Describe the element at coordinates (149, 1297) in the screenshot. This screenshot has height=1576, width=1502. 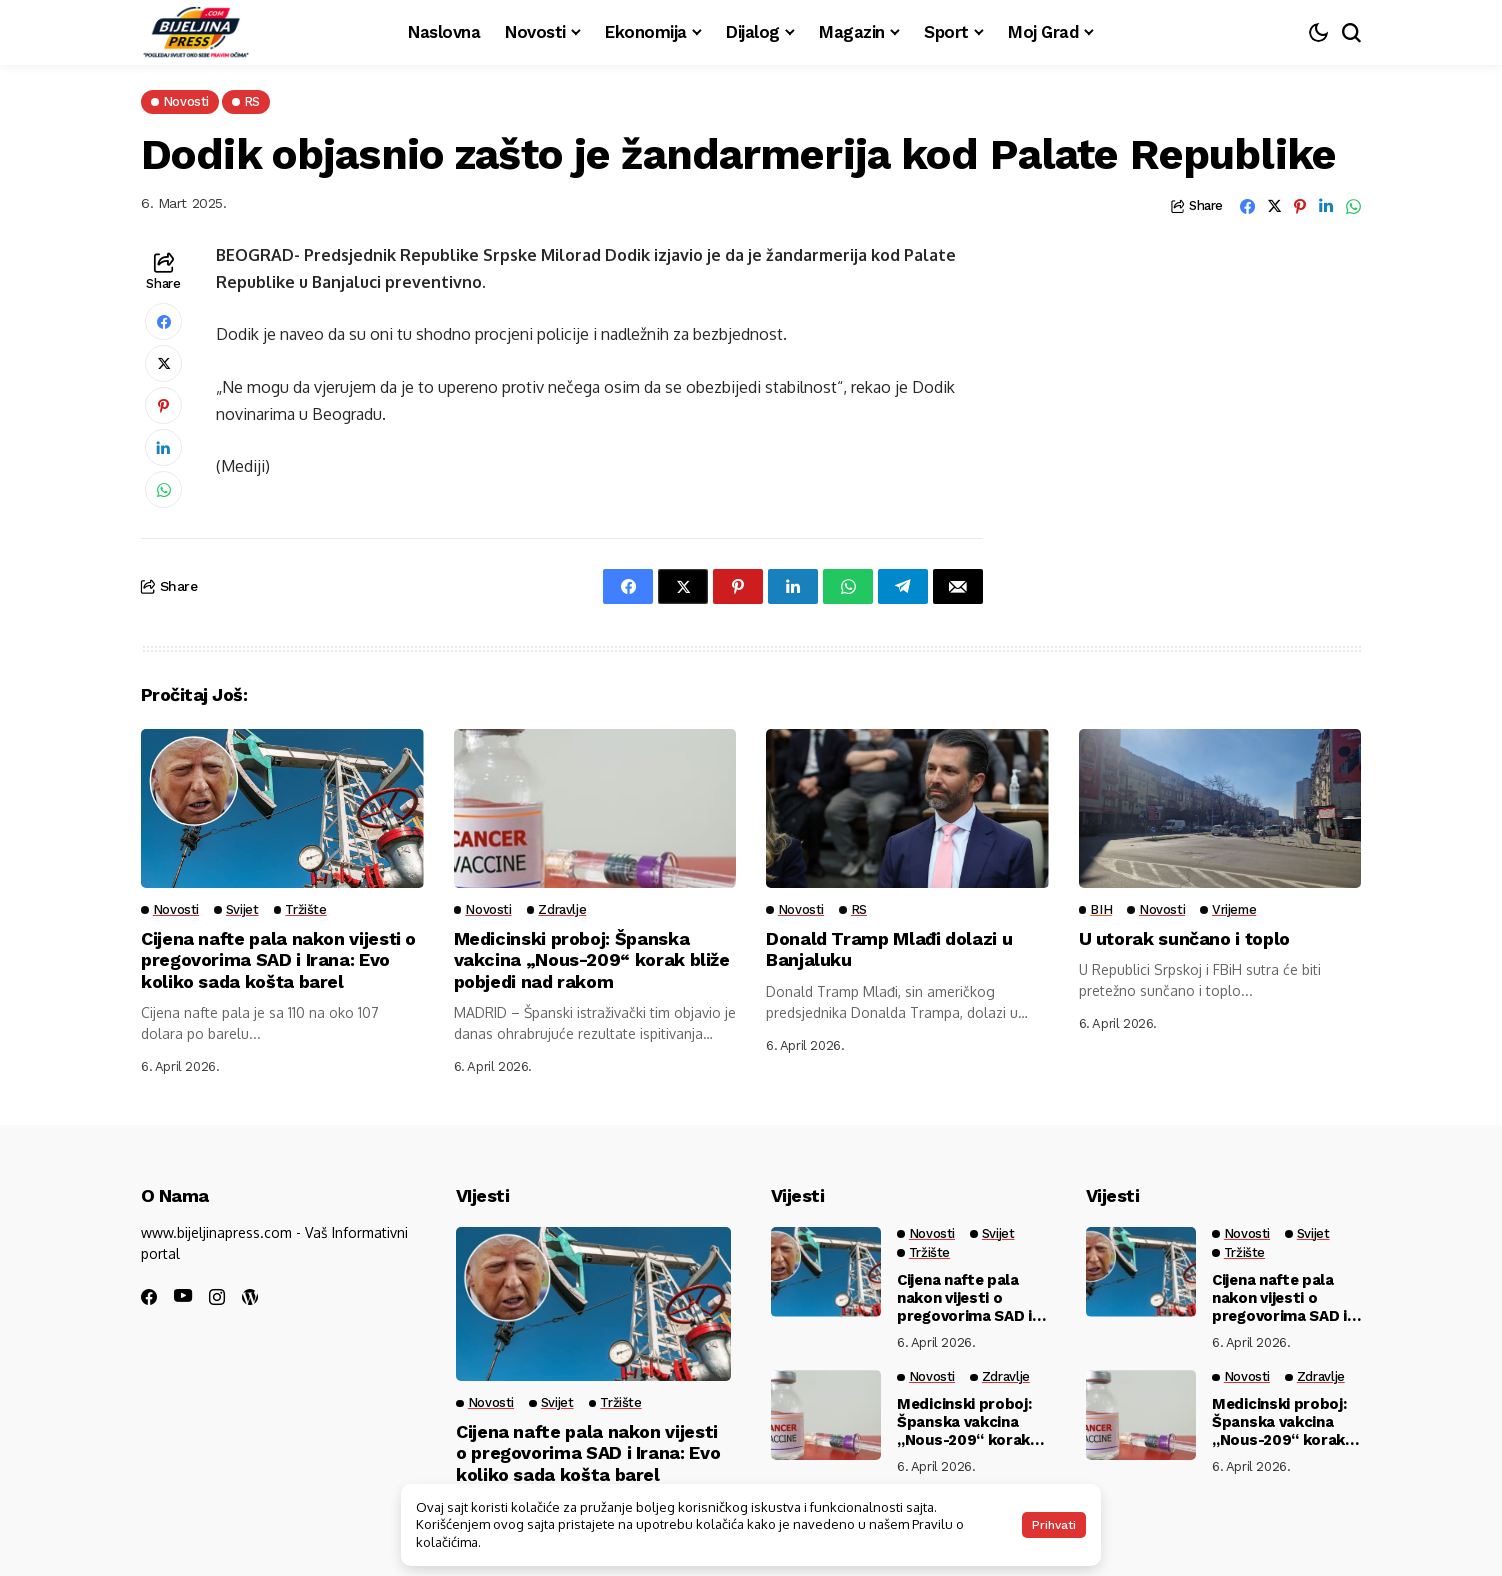
I see `[facebook]` at that location.